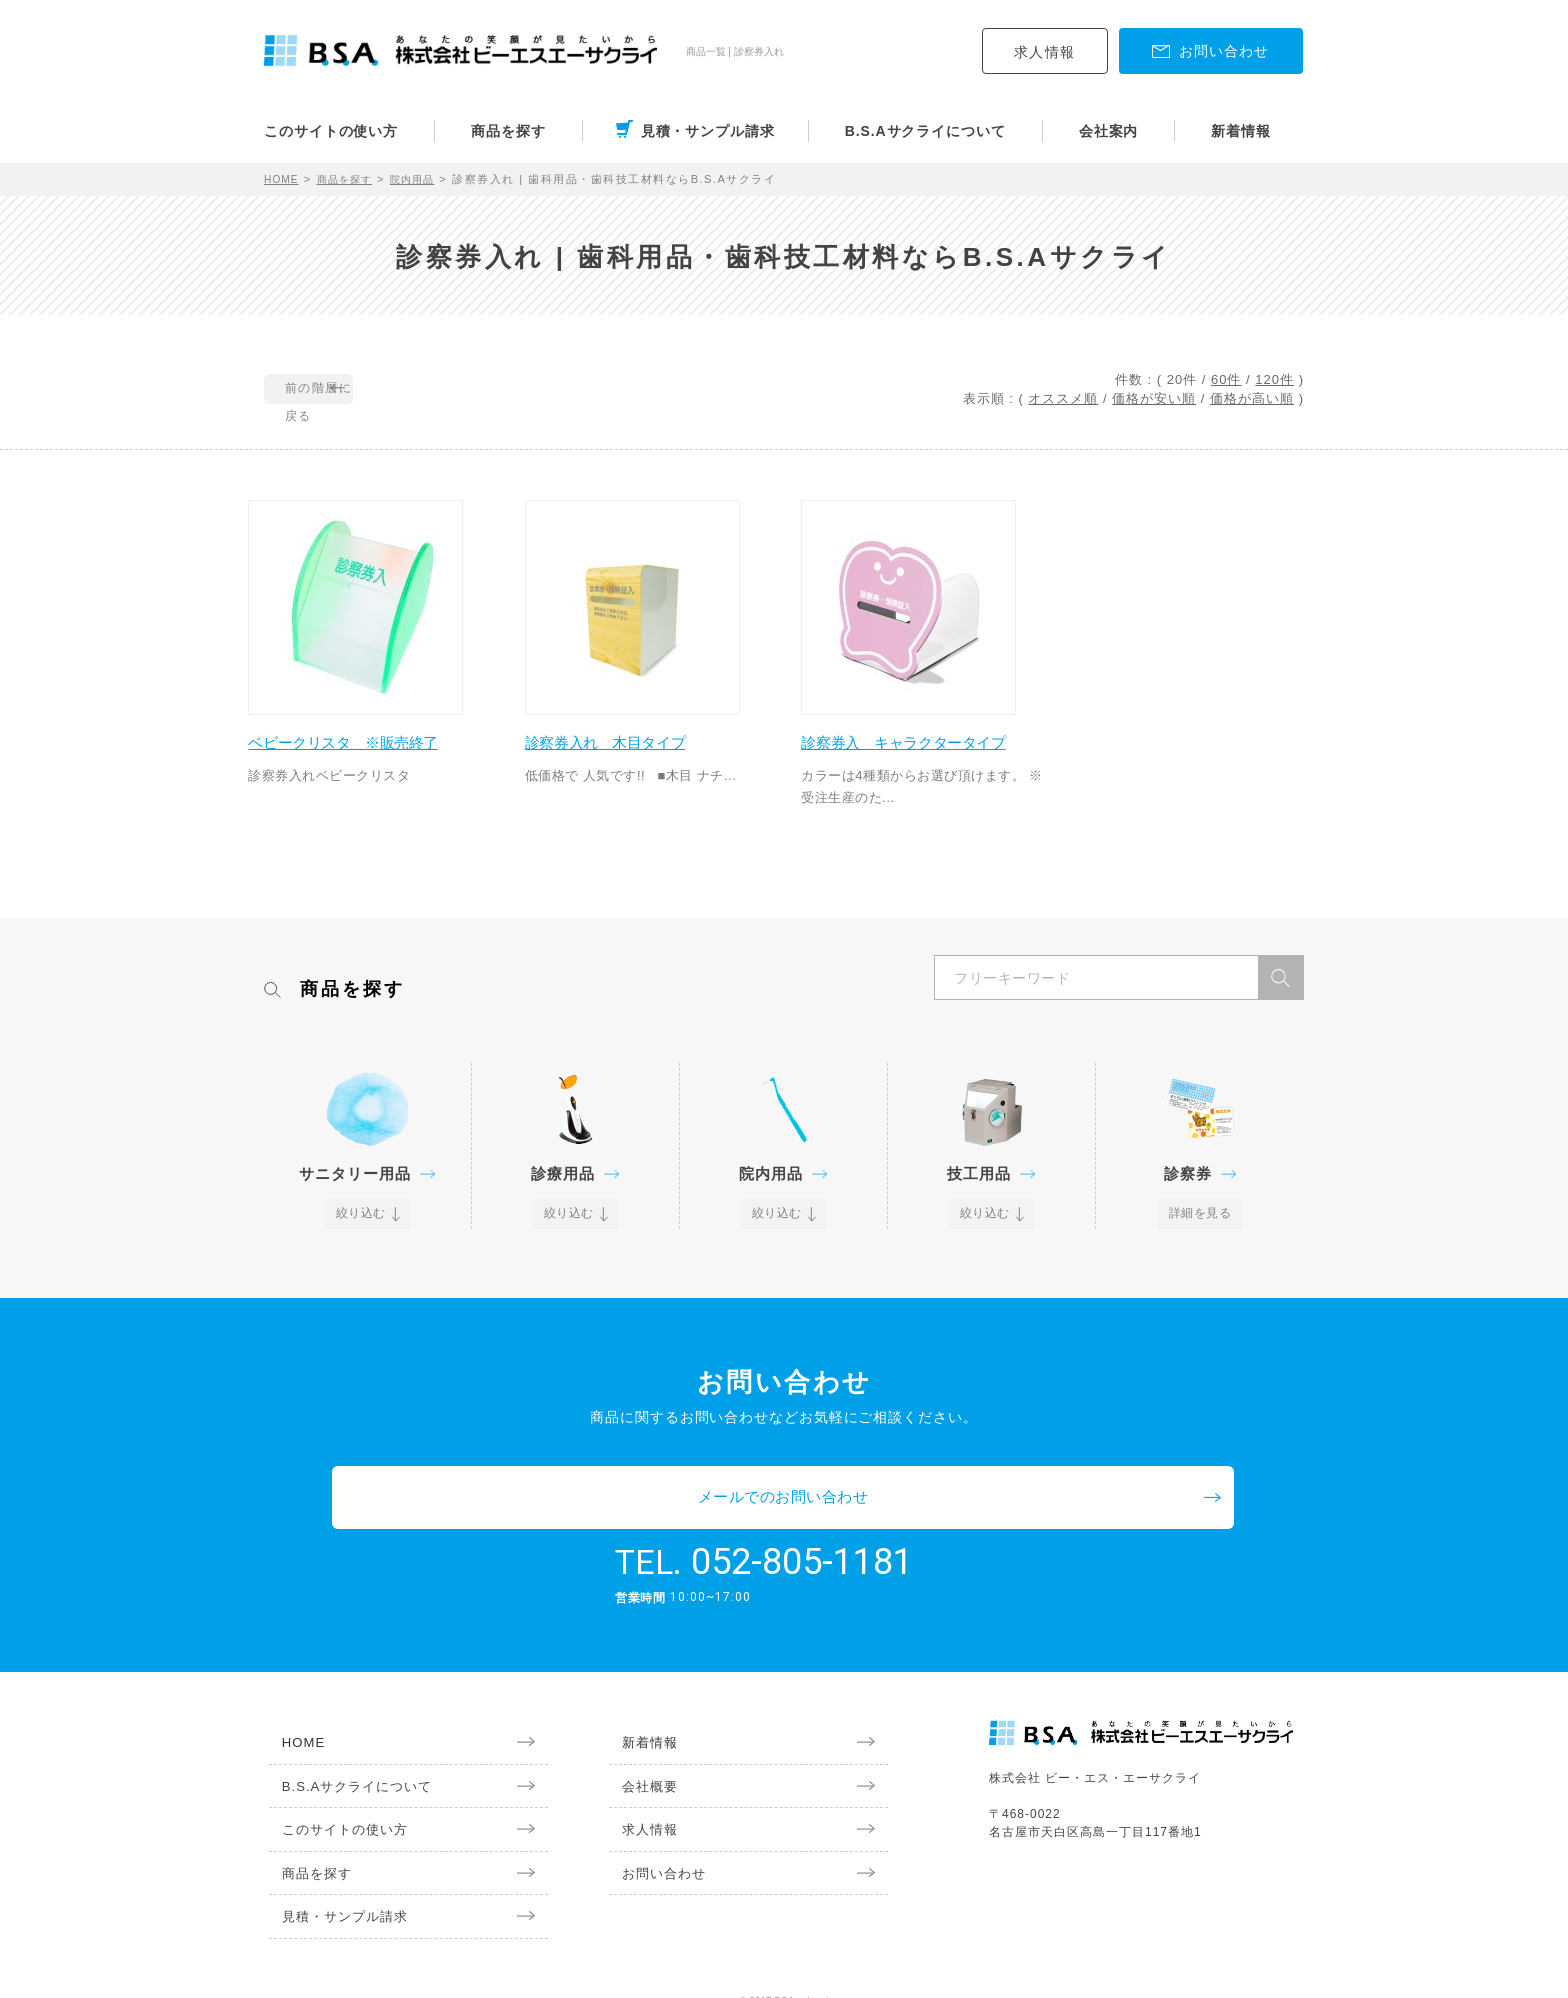 This screenshot has width=1568, height=1998. I want to click on HOME, so click(283, 179).